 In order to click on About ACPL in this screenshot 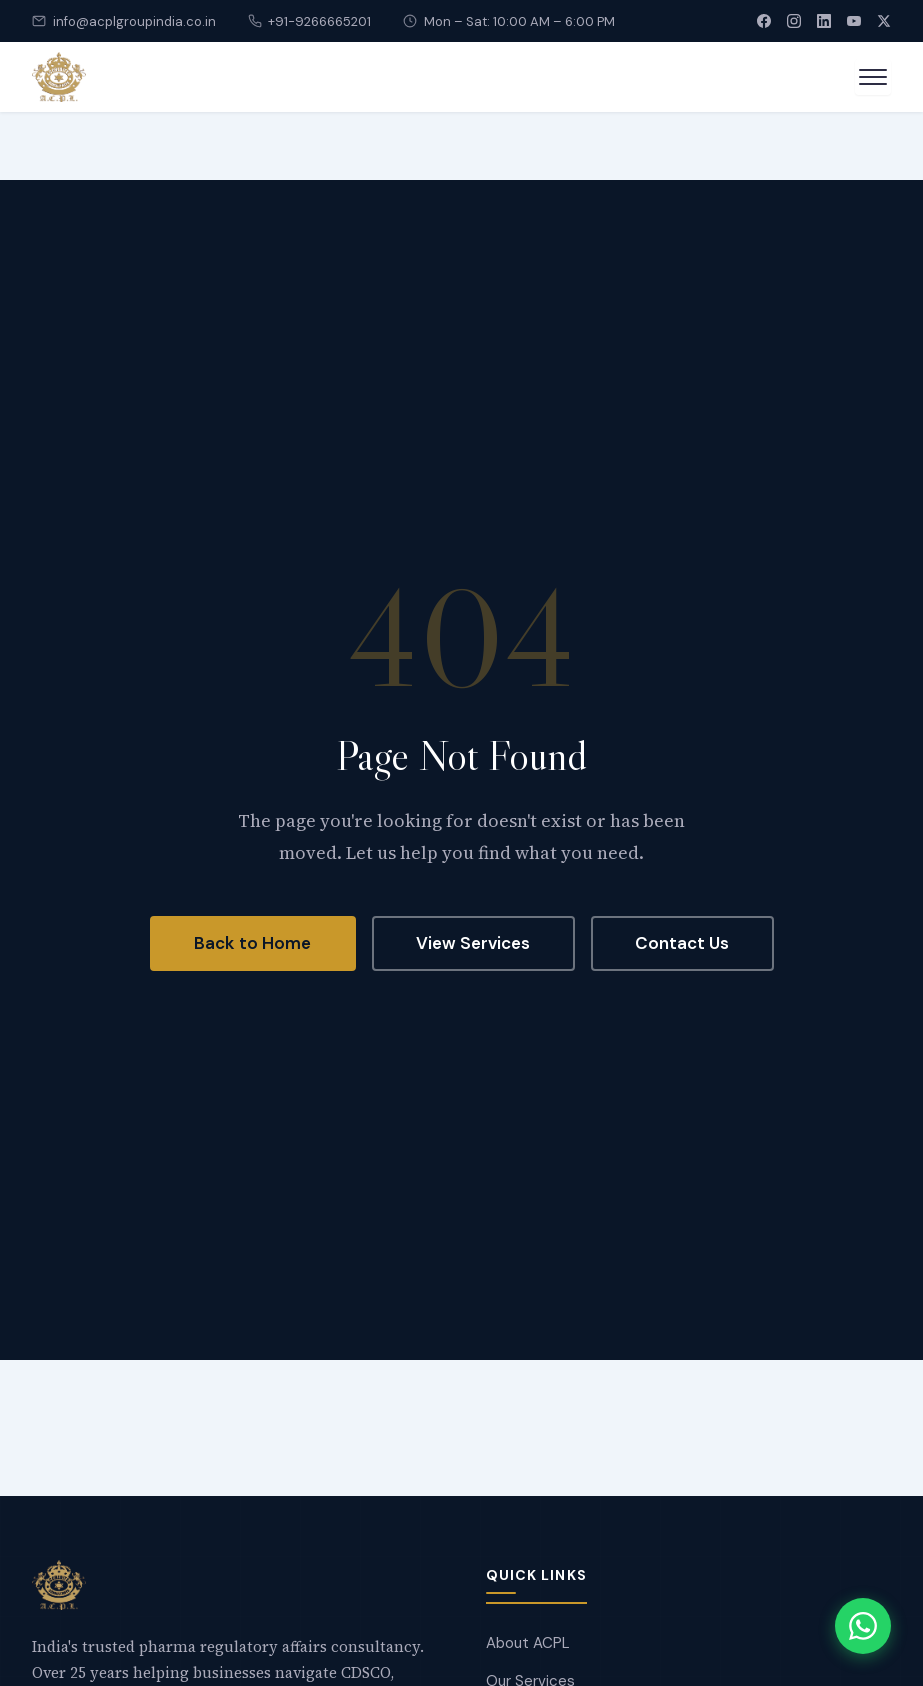, I will do `click(528, 1643)`.